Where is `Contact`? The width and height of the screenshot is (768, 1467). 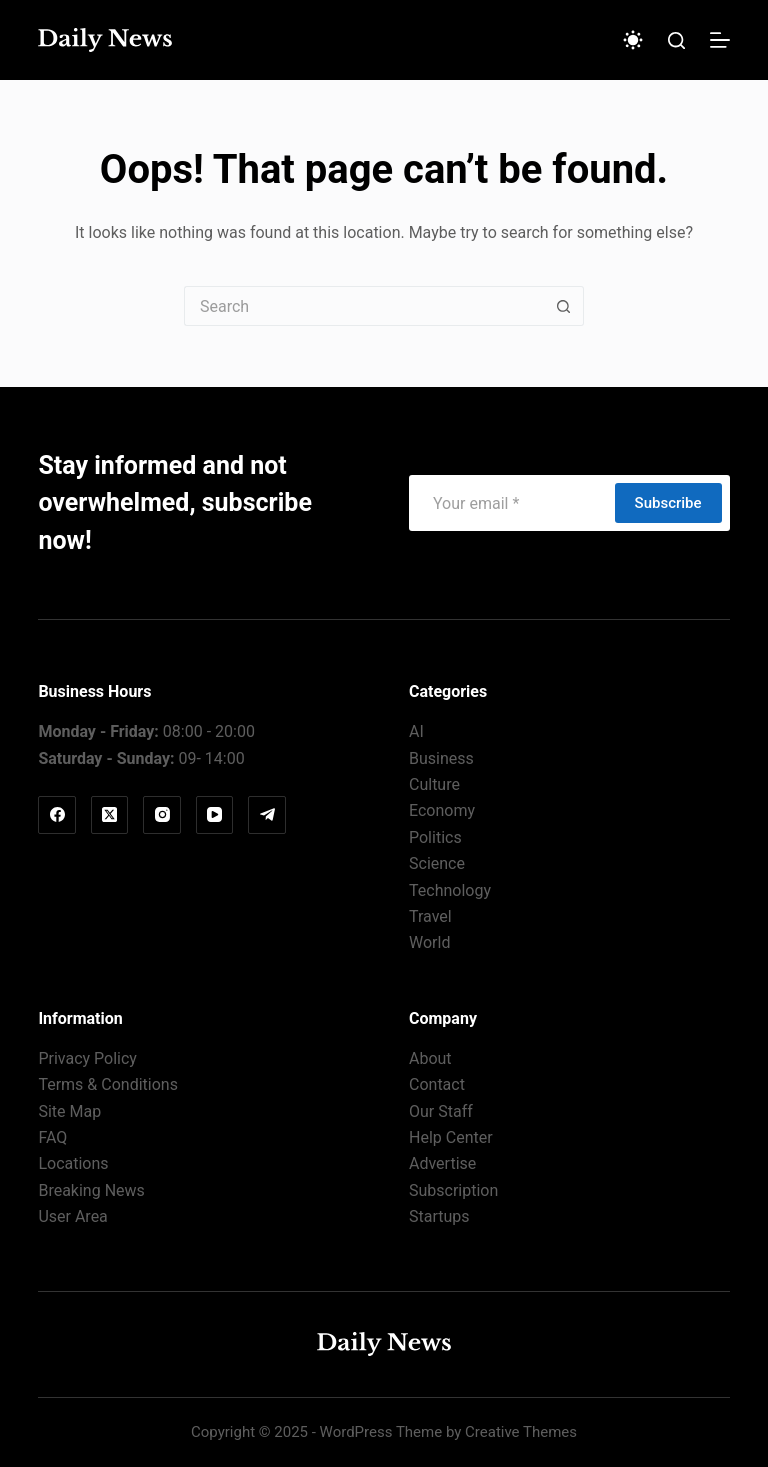 Contact is located at coordinates (437, 1084).